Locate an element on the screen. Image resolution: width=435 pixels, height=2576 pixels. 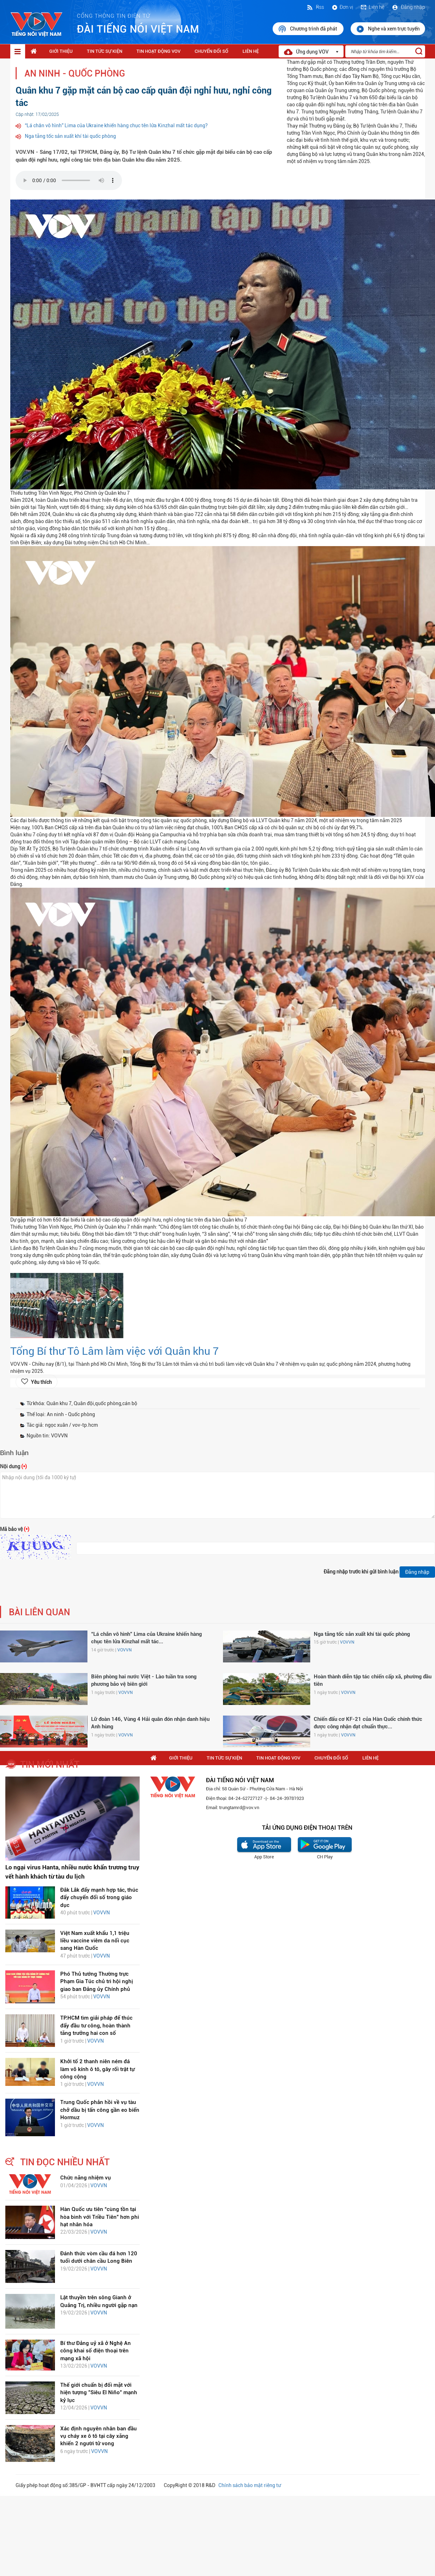
“Lá chắn vô hình” Lima của Ukraine khiến hàng chục tên lửa Kinzhal mất tác dụng? is located at coordinates (116, 125).